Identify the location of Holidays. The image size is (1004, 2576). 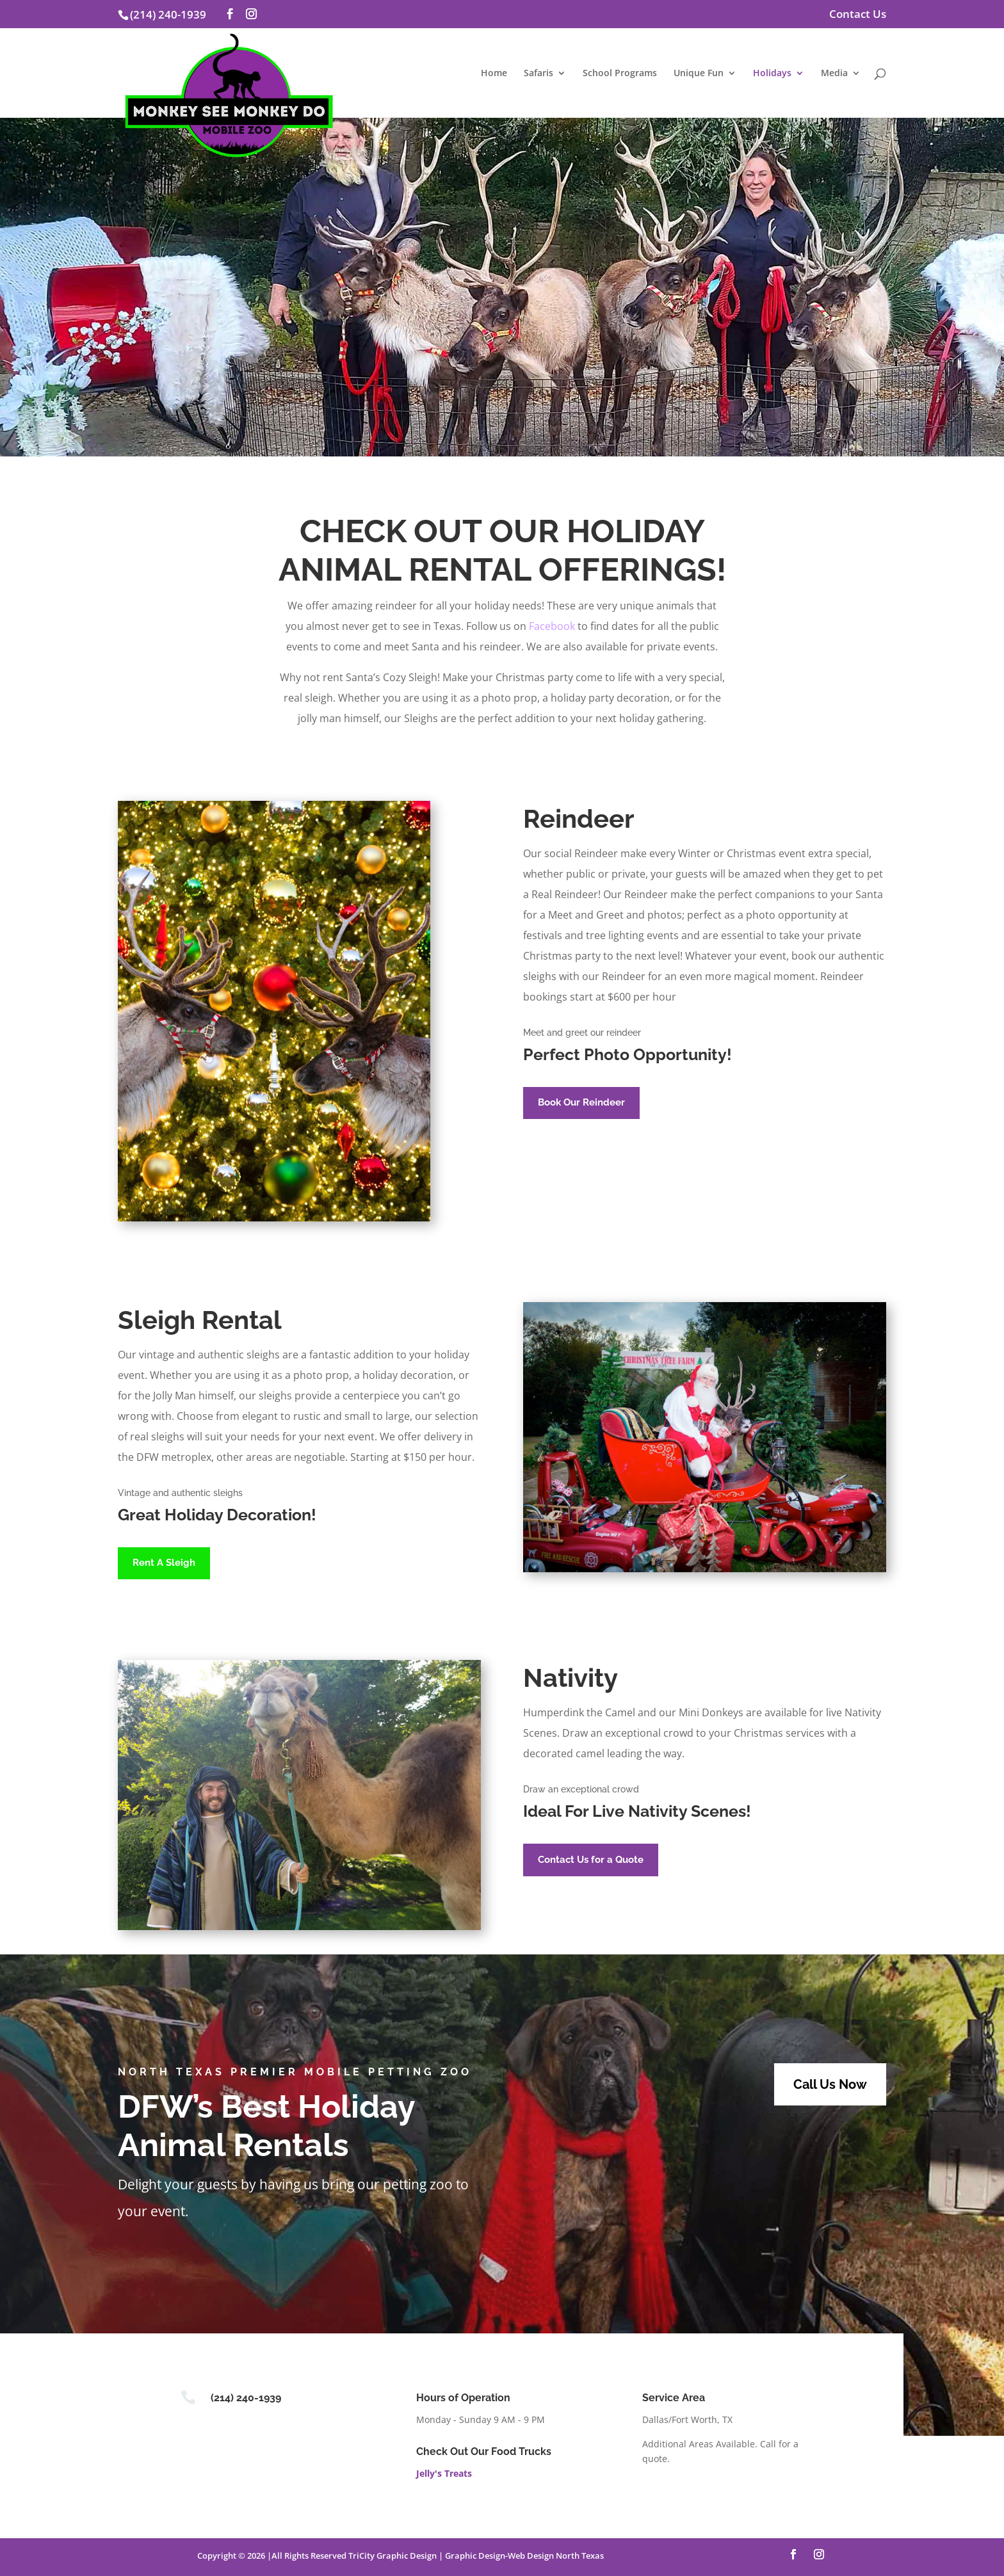
(772, 73).